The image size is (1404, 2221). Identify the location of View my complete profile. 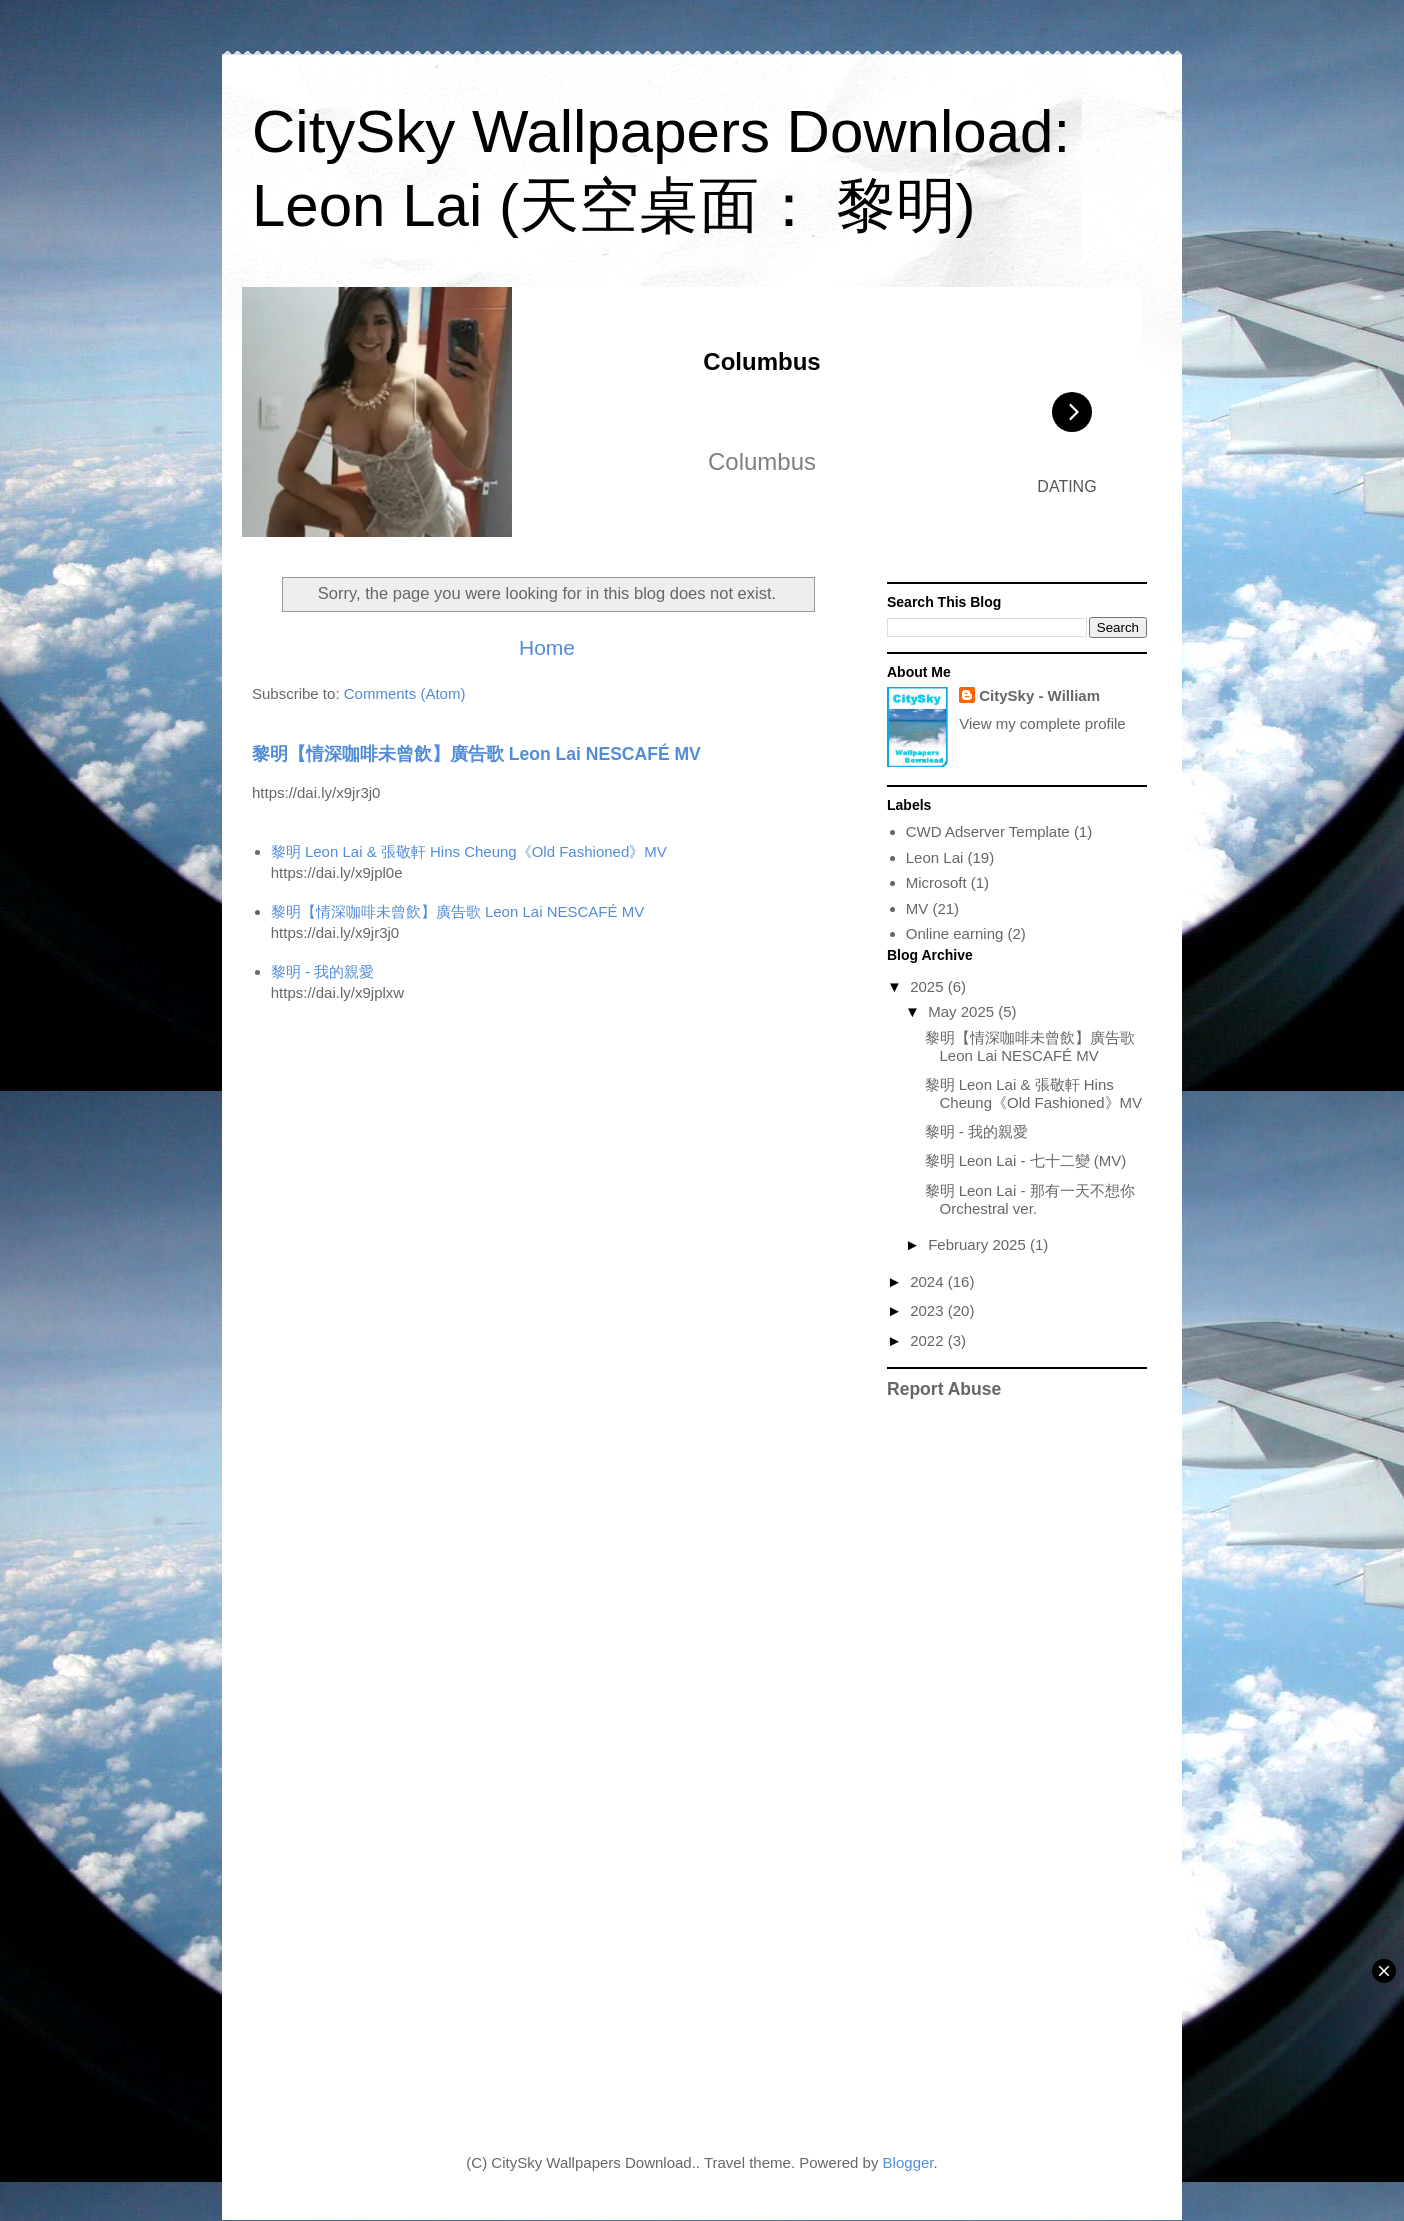
(1042, 723).